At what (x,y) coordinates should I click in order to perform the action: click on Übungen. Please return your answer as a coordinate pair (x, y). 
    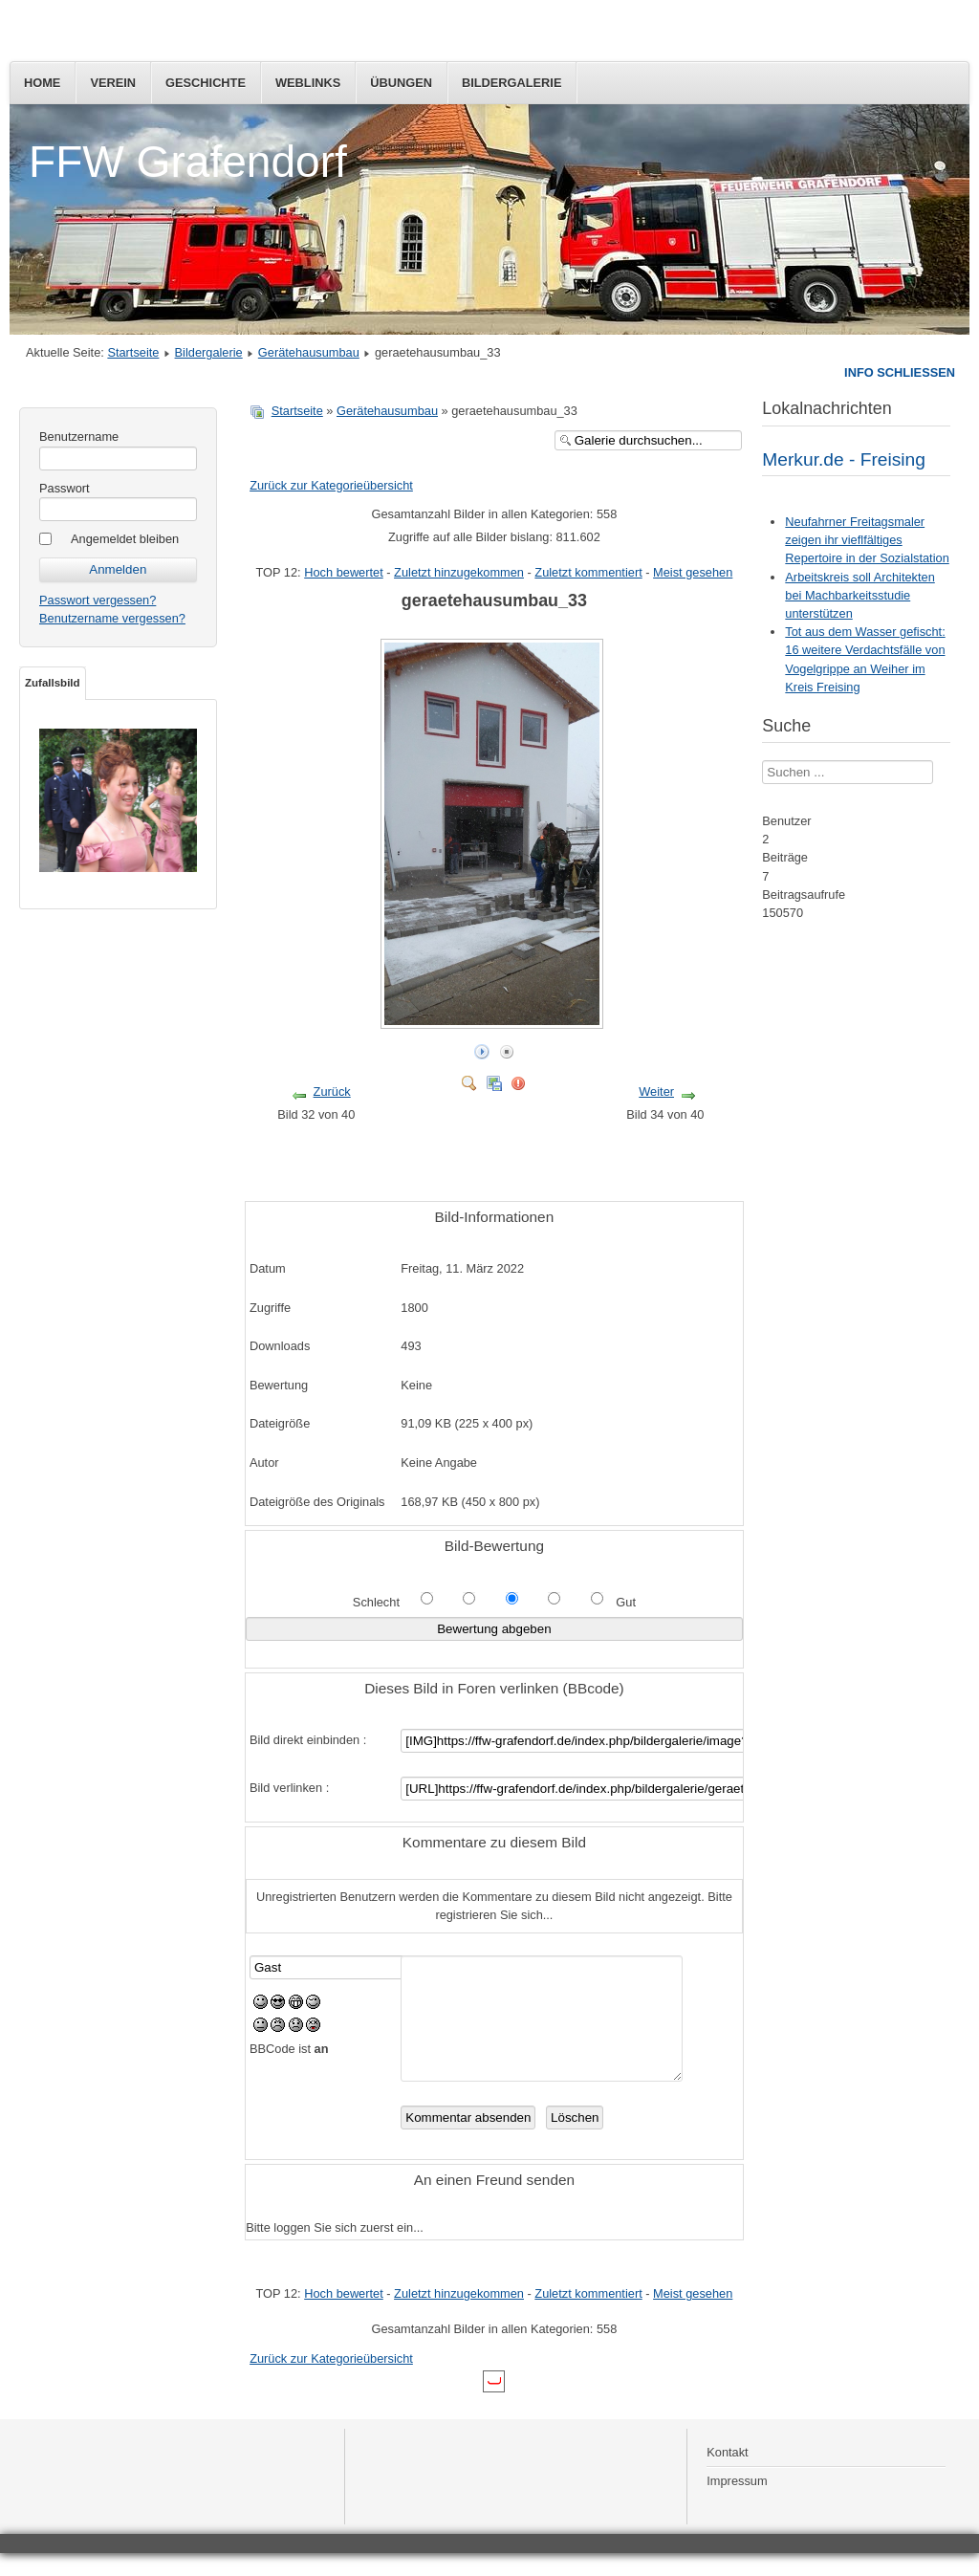
    Looking at the image, I should click on (401, 83).